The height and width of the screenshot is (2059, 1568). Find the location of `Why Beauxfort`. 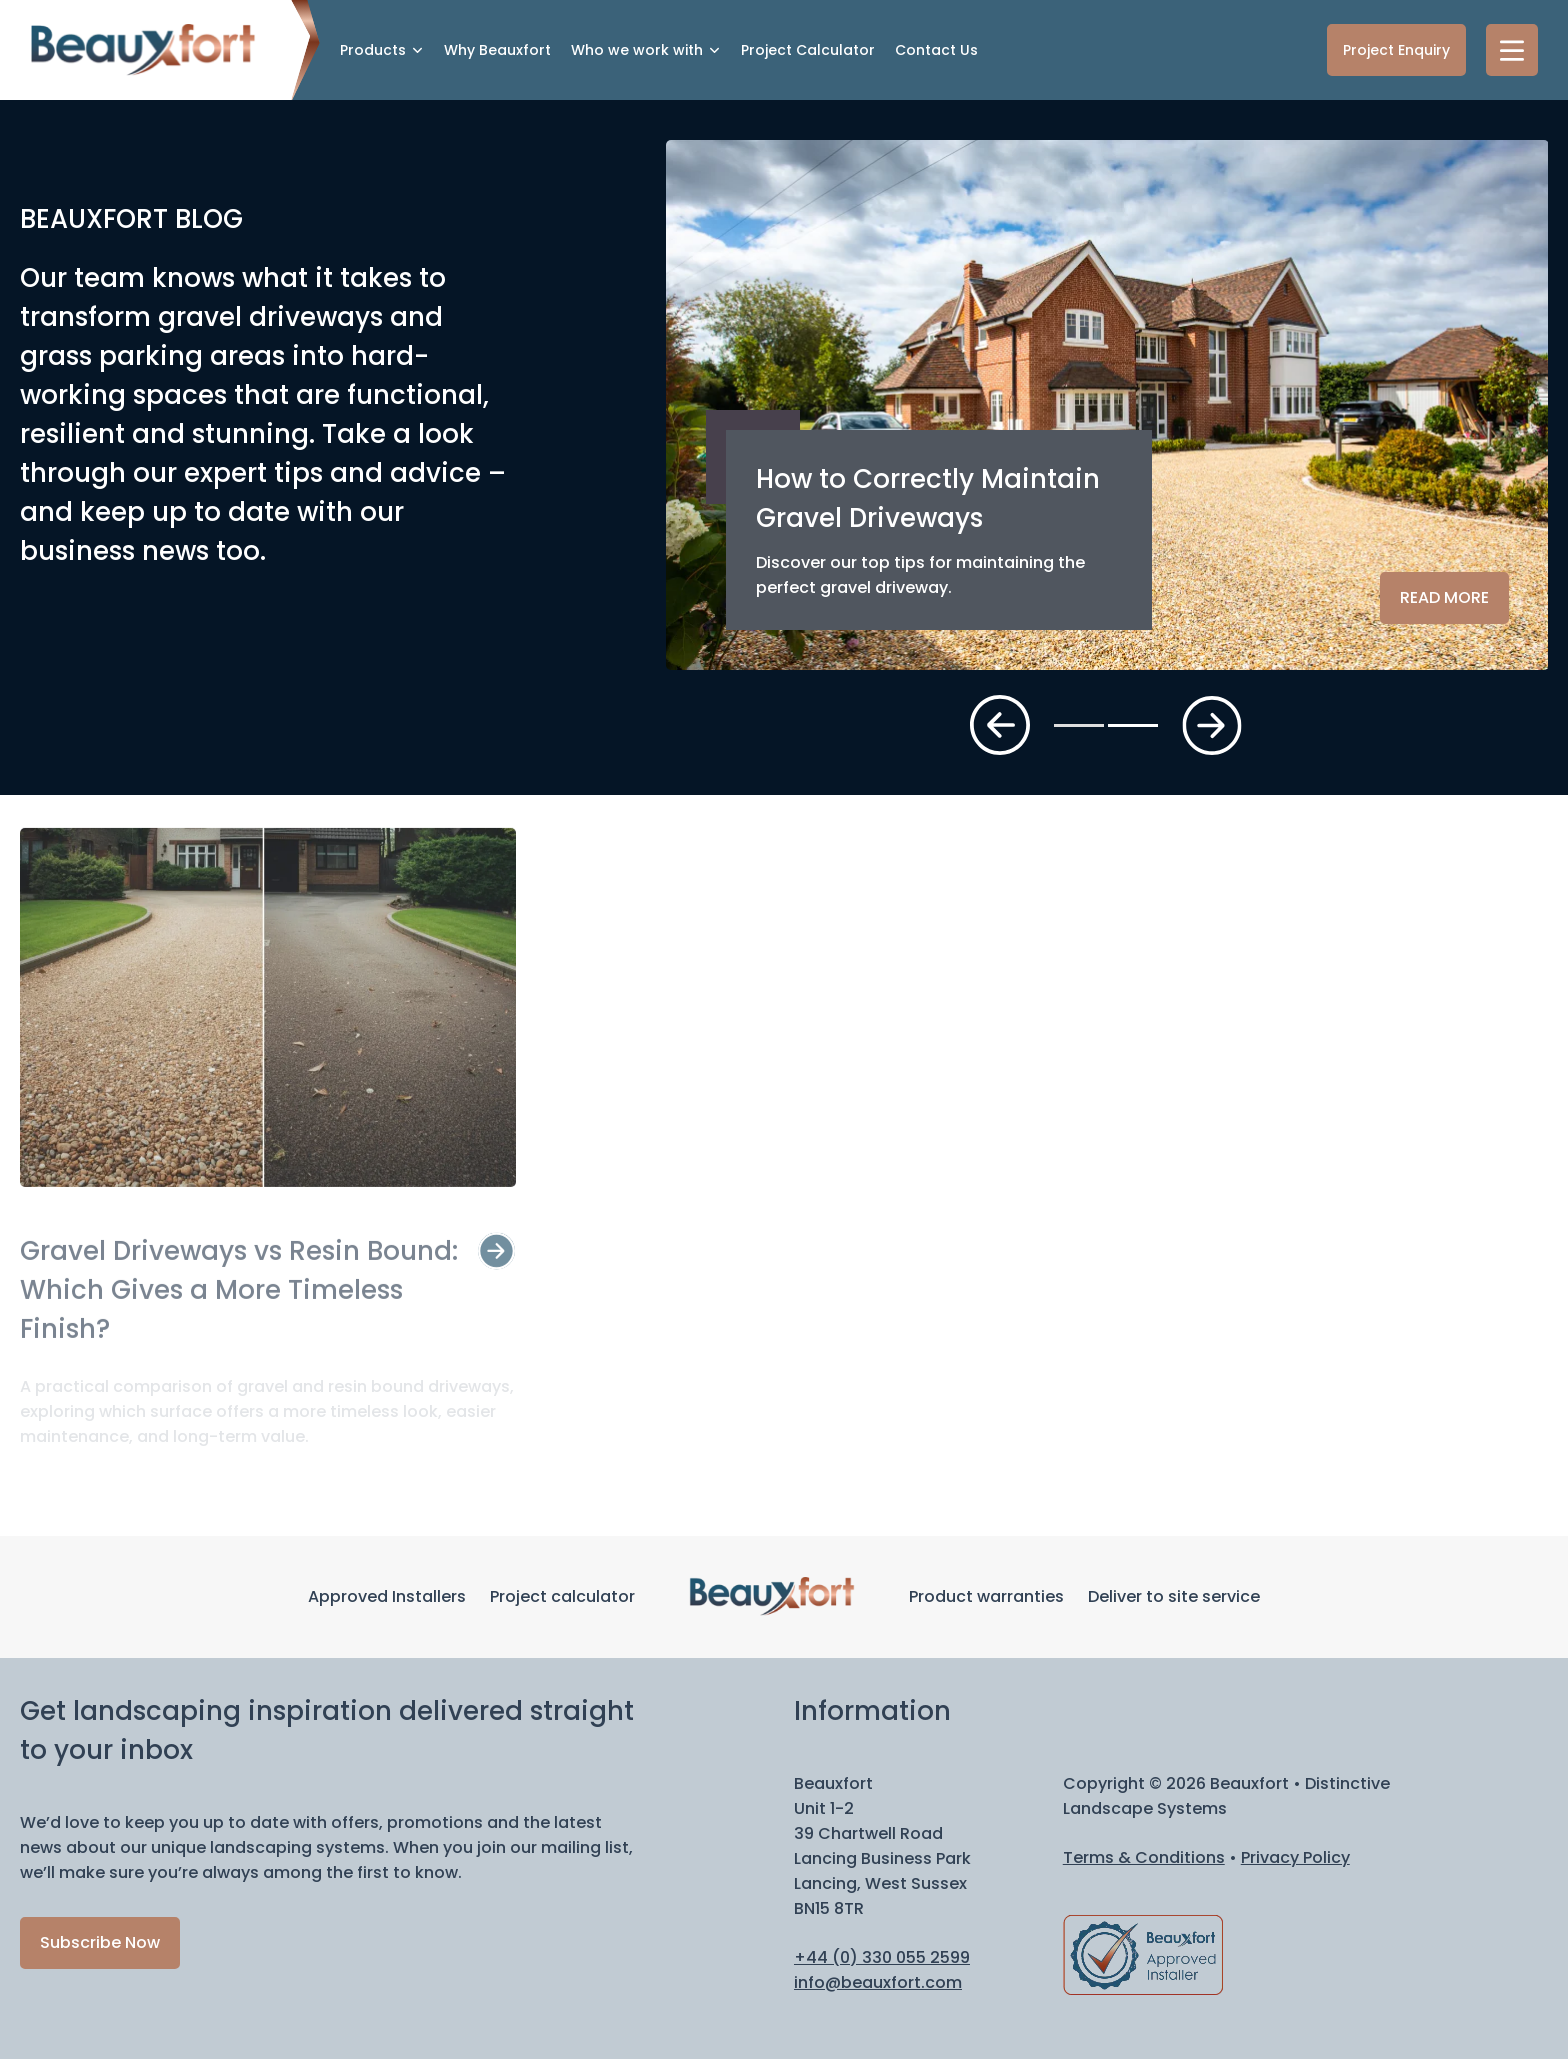

Why Beauxfort is located at coordinates (497, 50).